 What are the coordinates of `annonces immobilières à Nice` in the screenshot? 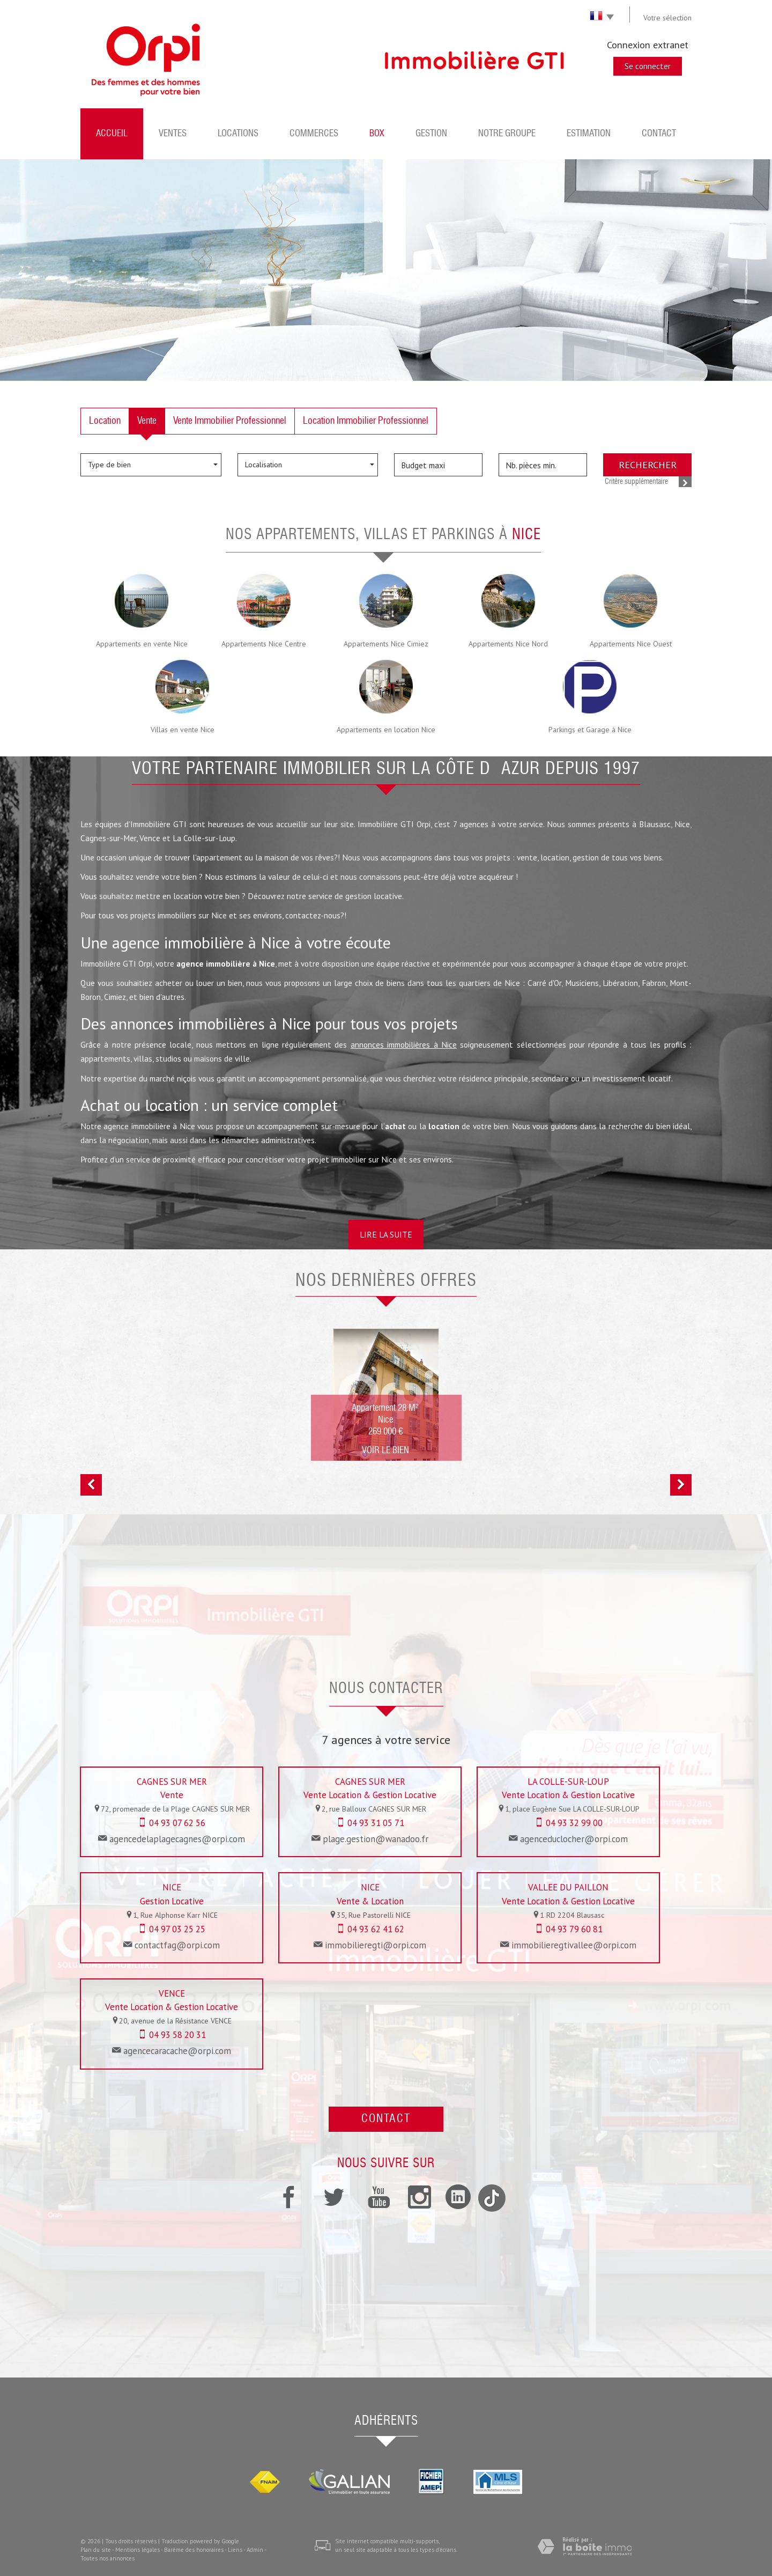 It's located at (404, 1044).